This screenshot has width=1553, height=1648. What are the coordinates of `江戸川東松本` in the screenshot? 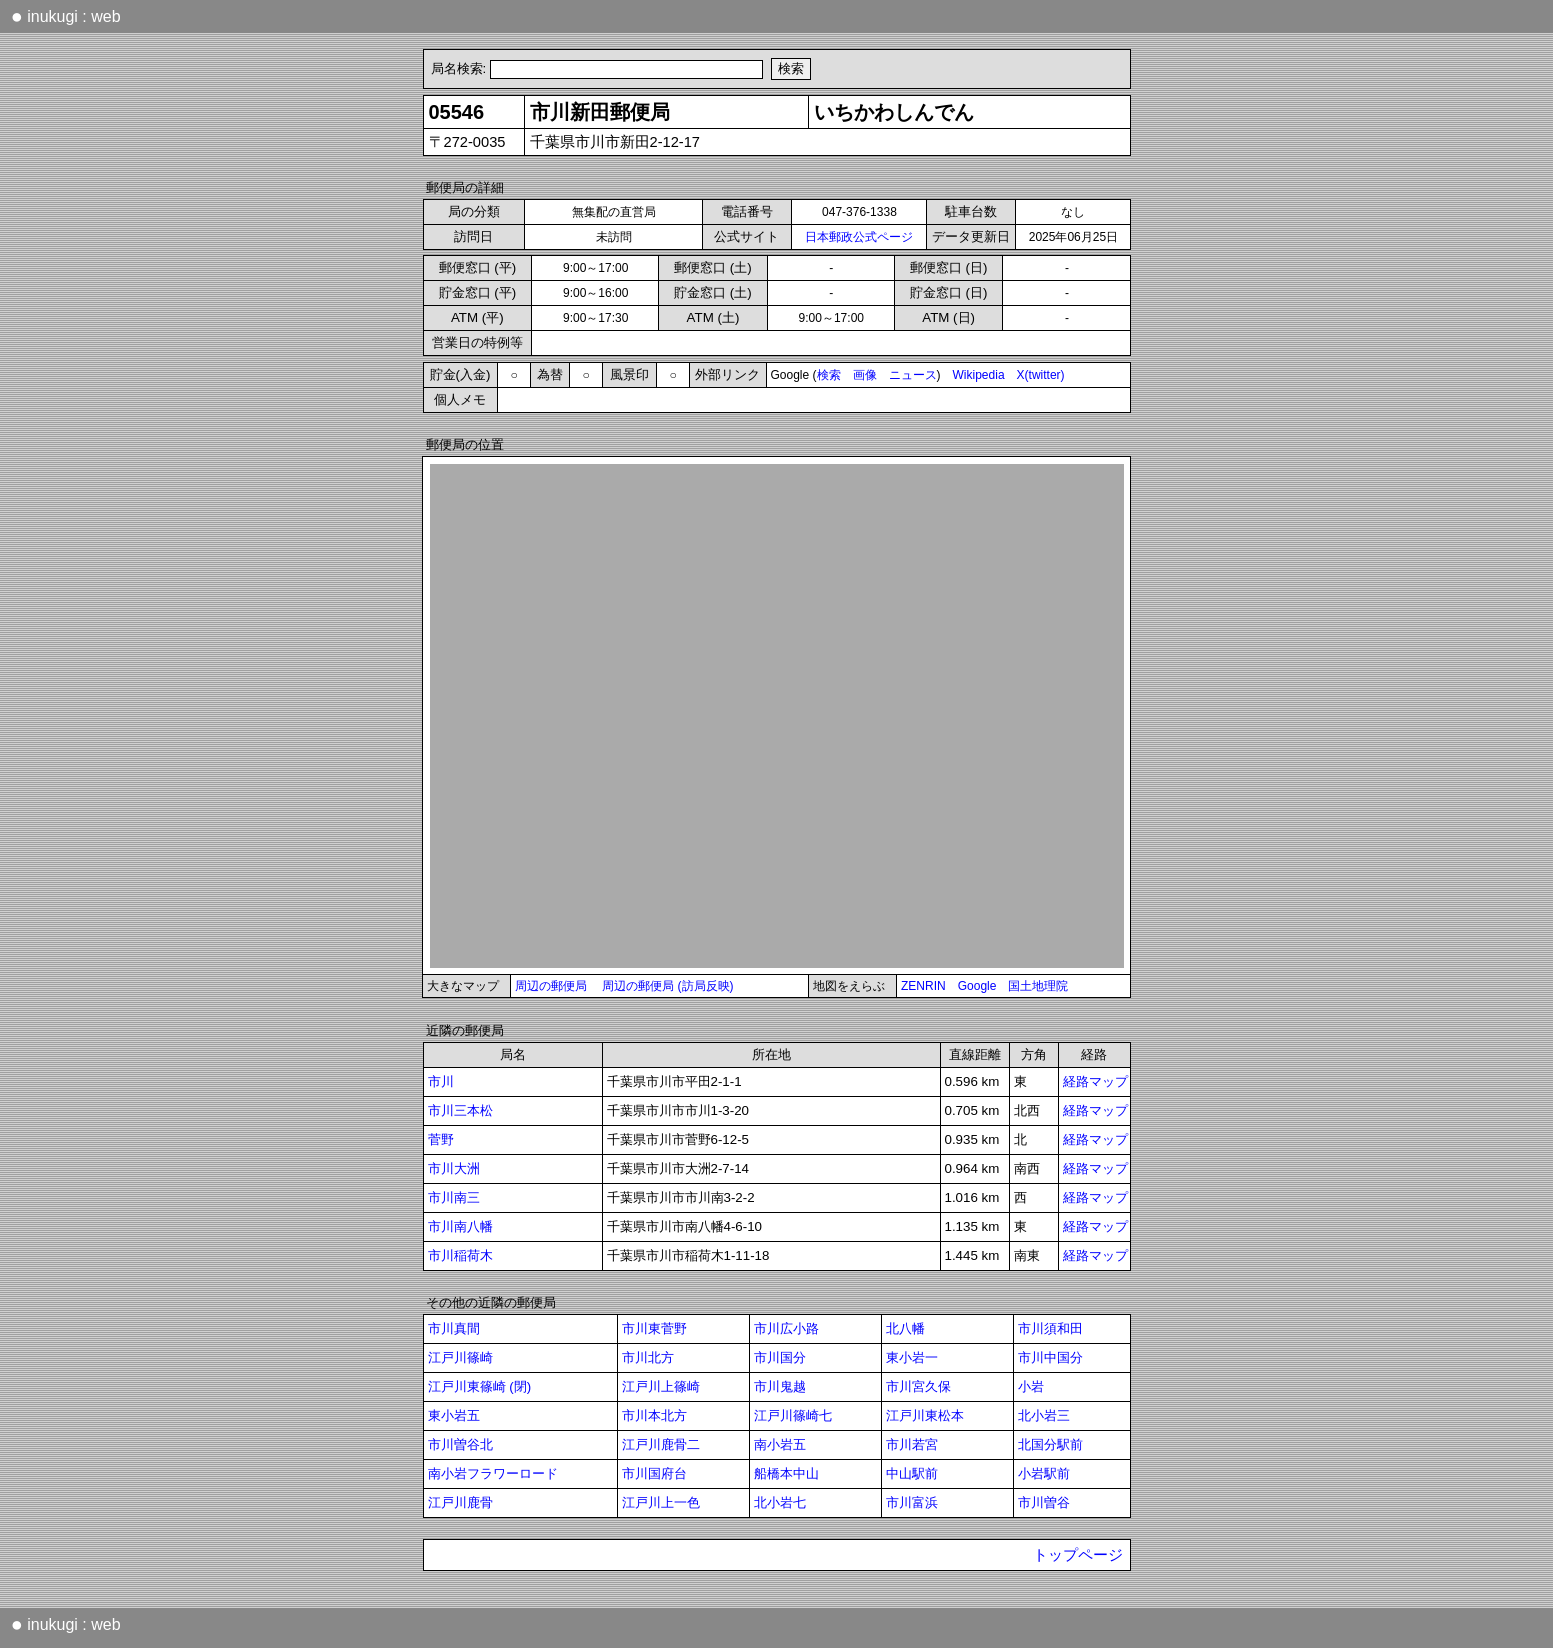 It's located at (925, 1415).